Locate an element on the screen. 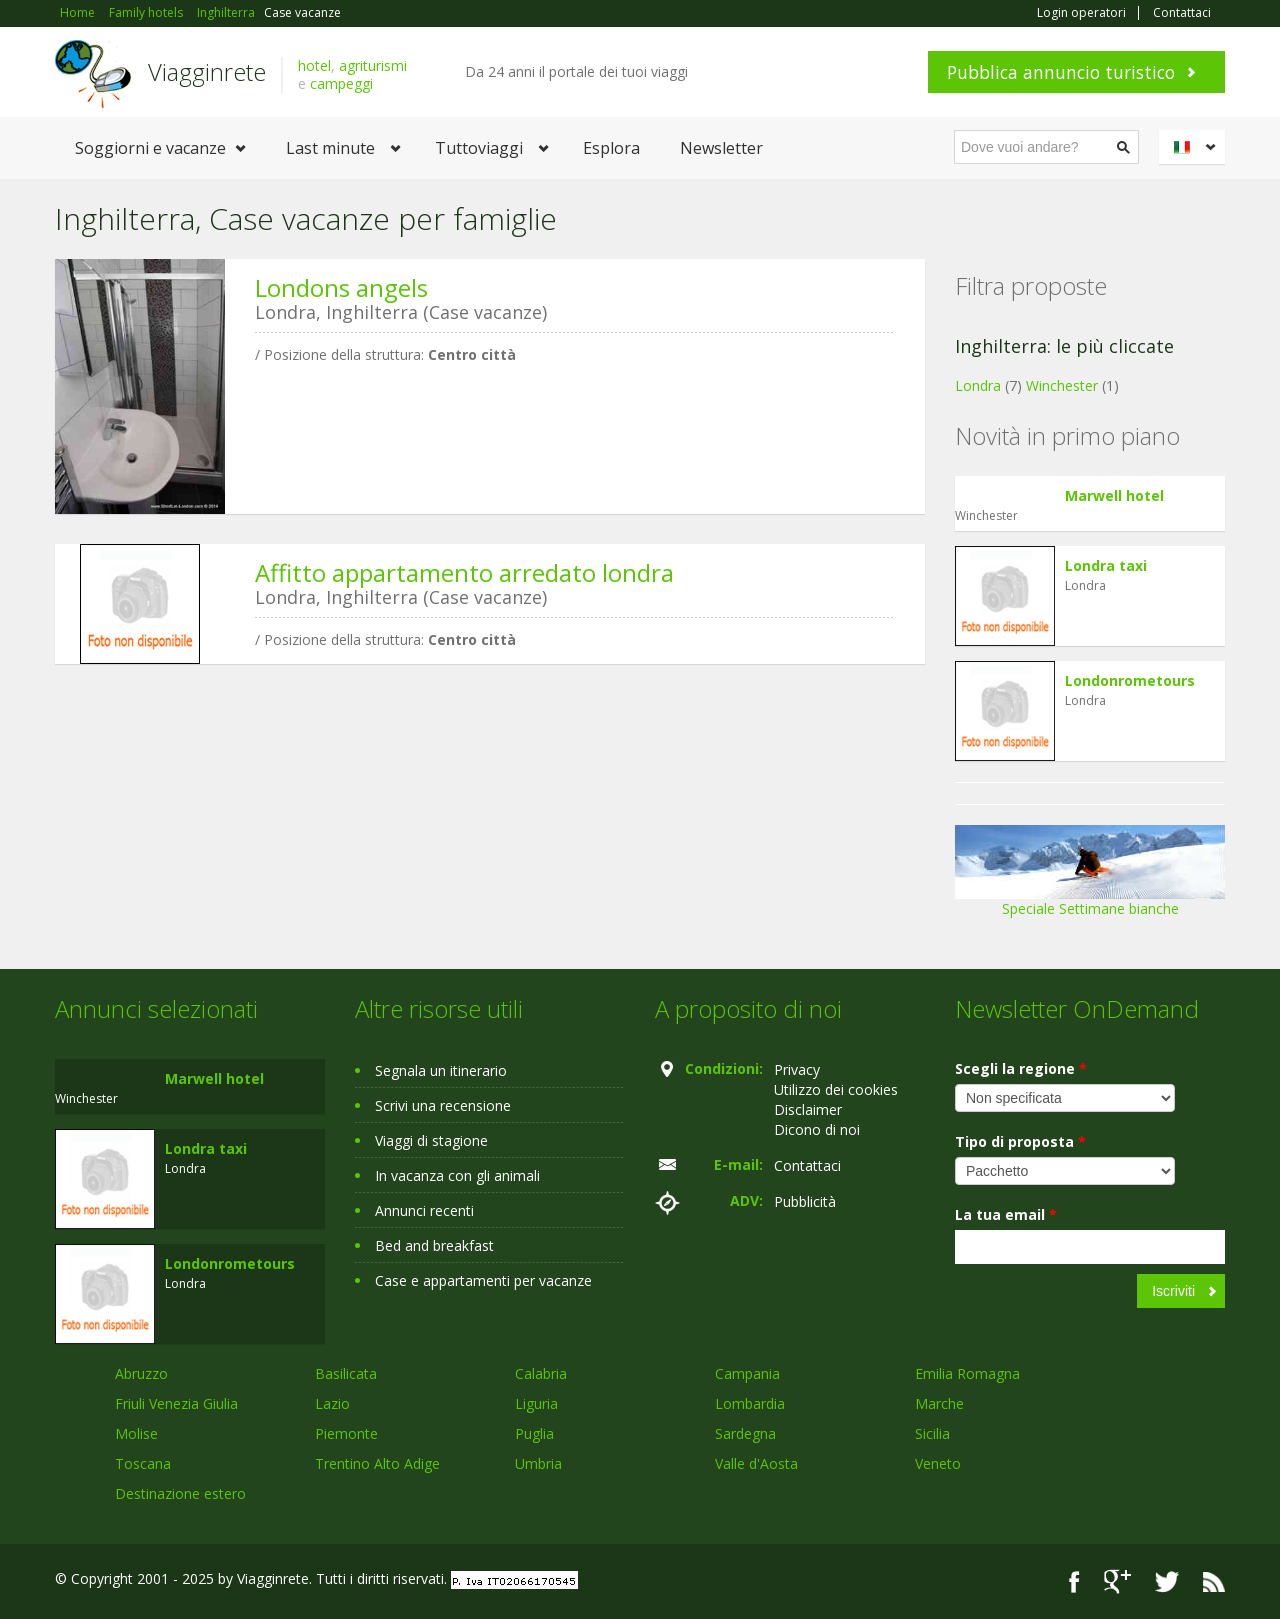 The image size is (1280, 1619). Valle d'Aosta is located at coordinates (756, 1463).